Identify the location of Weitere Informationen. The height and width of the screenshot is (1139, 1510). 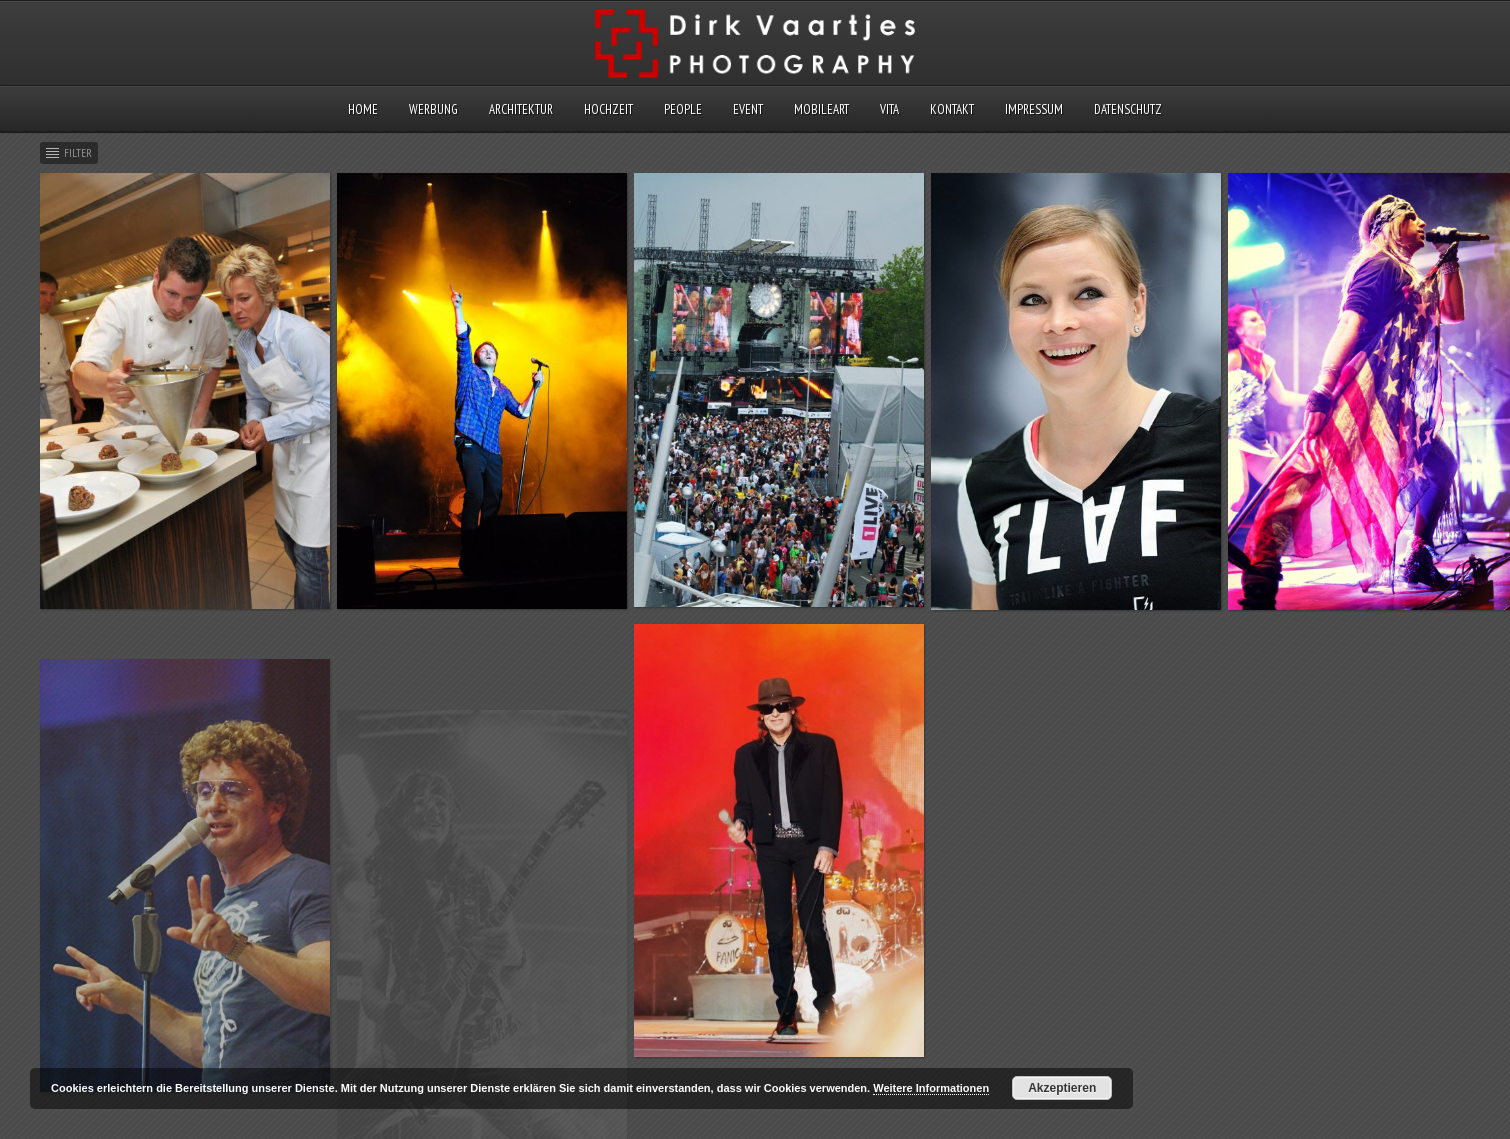
(931, 1088).